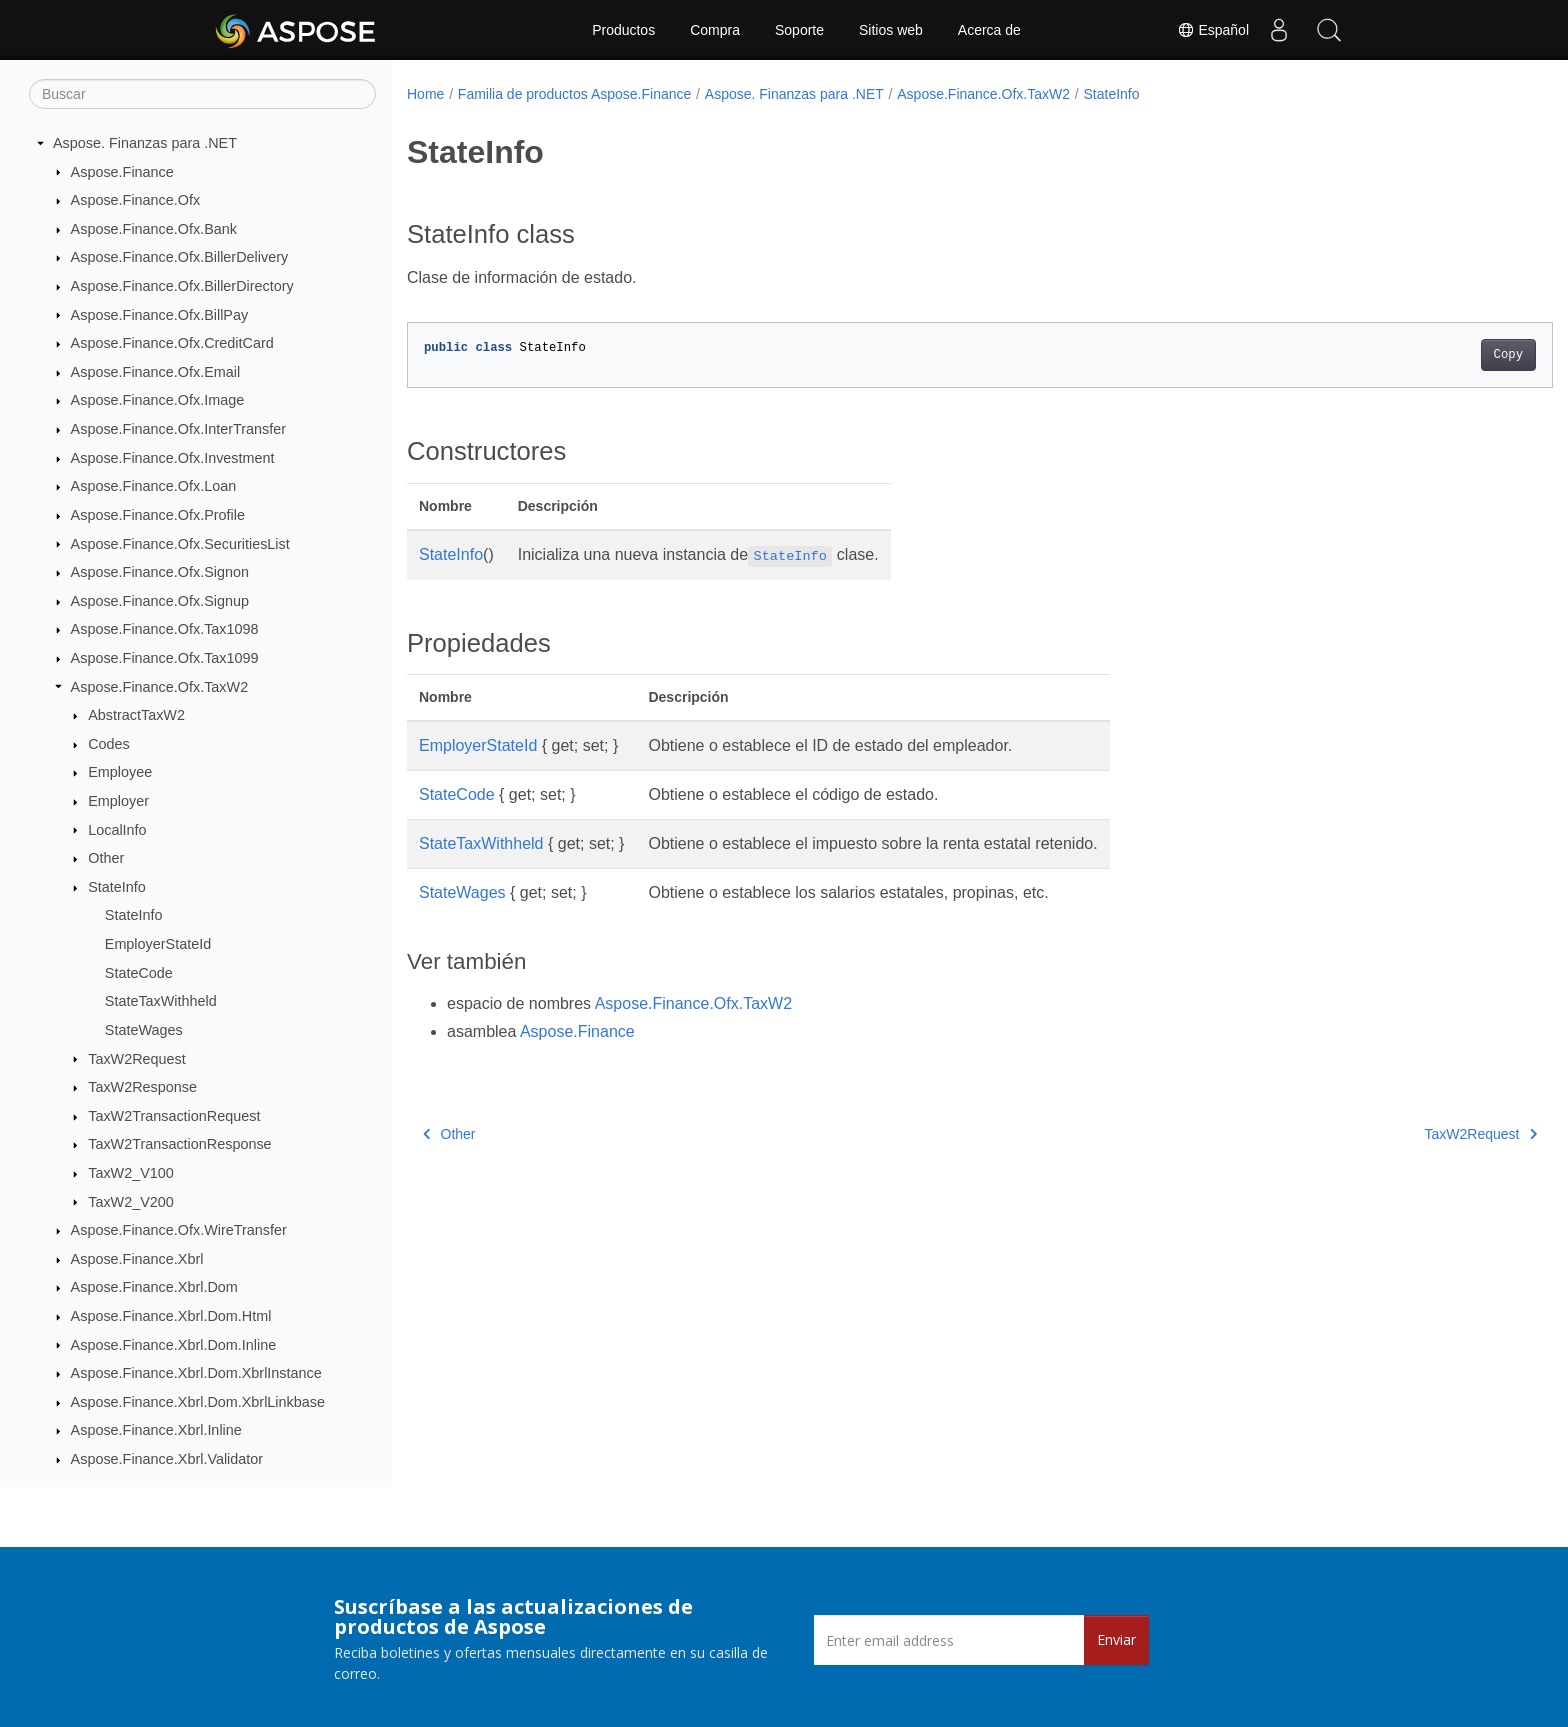 The height and width of the screenshot is (1727, 1568). What do you see at coordinates (156, 372) in the screenshot?
I see `Aspose.Finance.Ofx.Email` at bounding box center [156, 372].